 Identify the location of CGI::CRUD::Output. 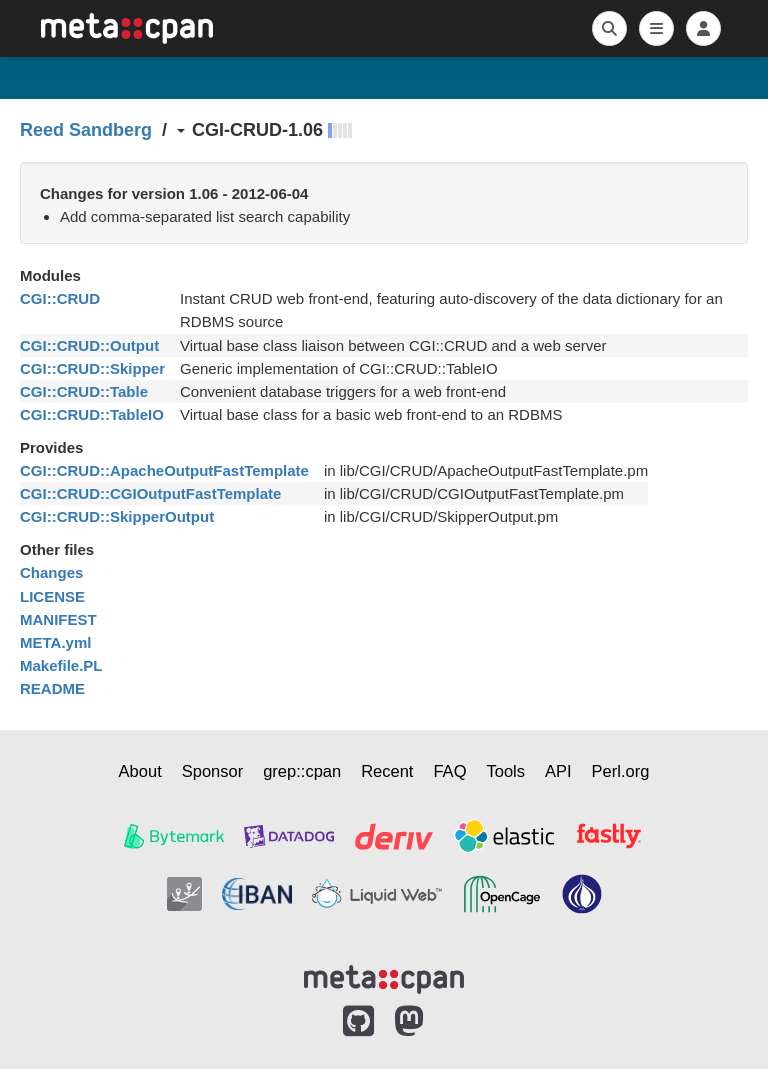
(89, 345).